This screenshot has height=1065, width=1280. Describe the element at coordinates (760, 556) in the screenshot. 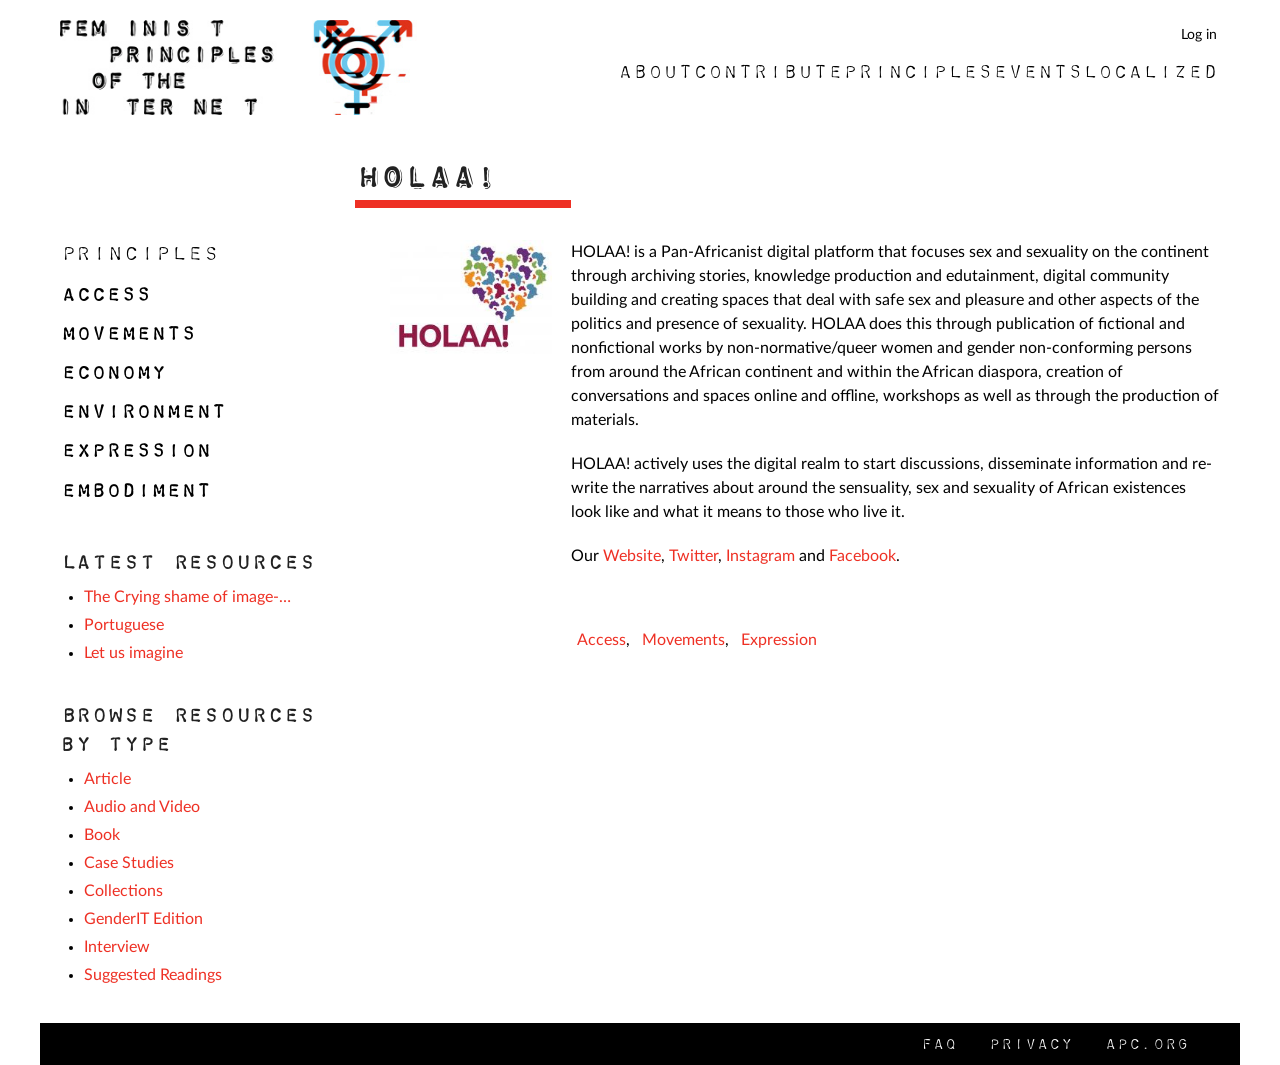

I see `Instagram` at that location.